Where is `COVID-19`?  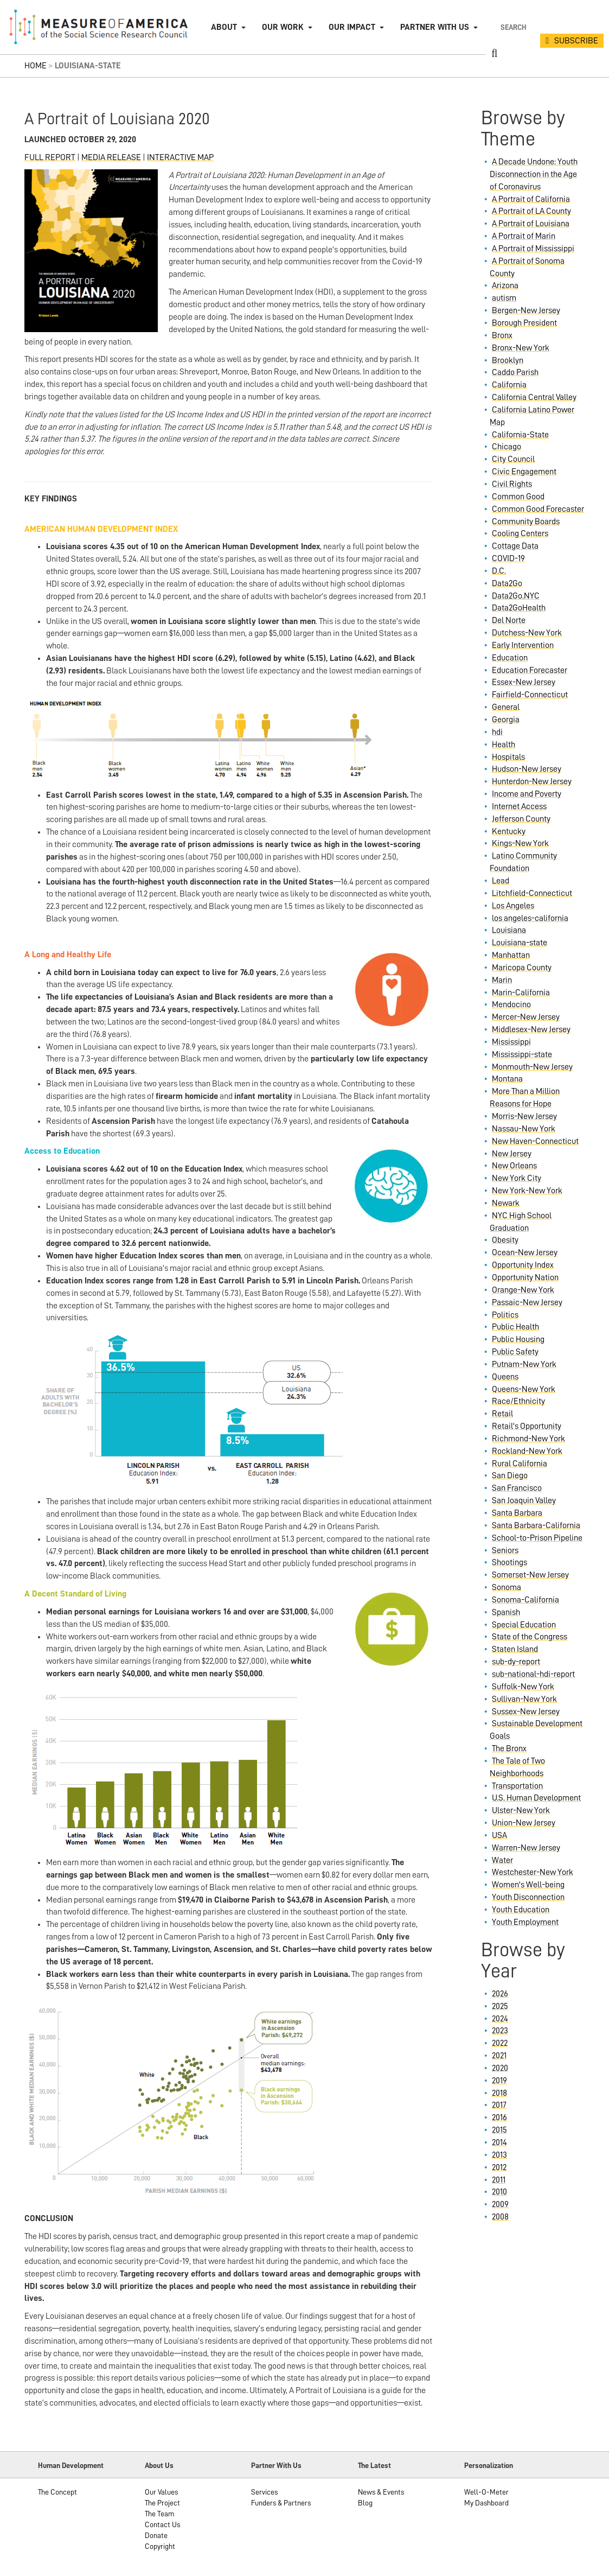 COVID-19 is located at coordinates (508, 558).